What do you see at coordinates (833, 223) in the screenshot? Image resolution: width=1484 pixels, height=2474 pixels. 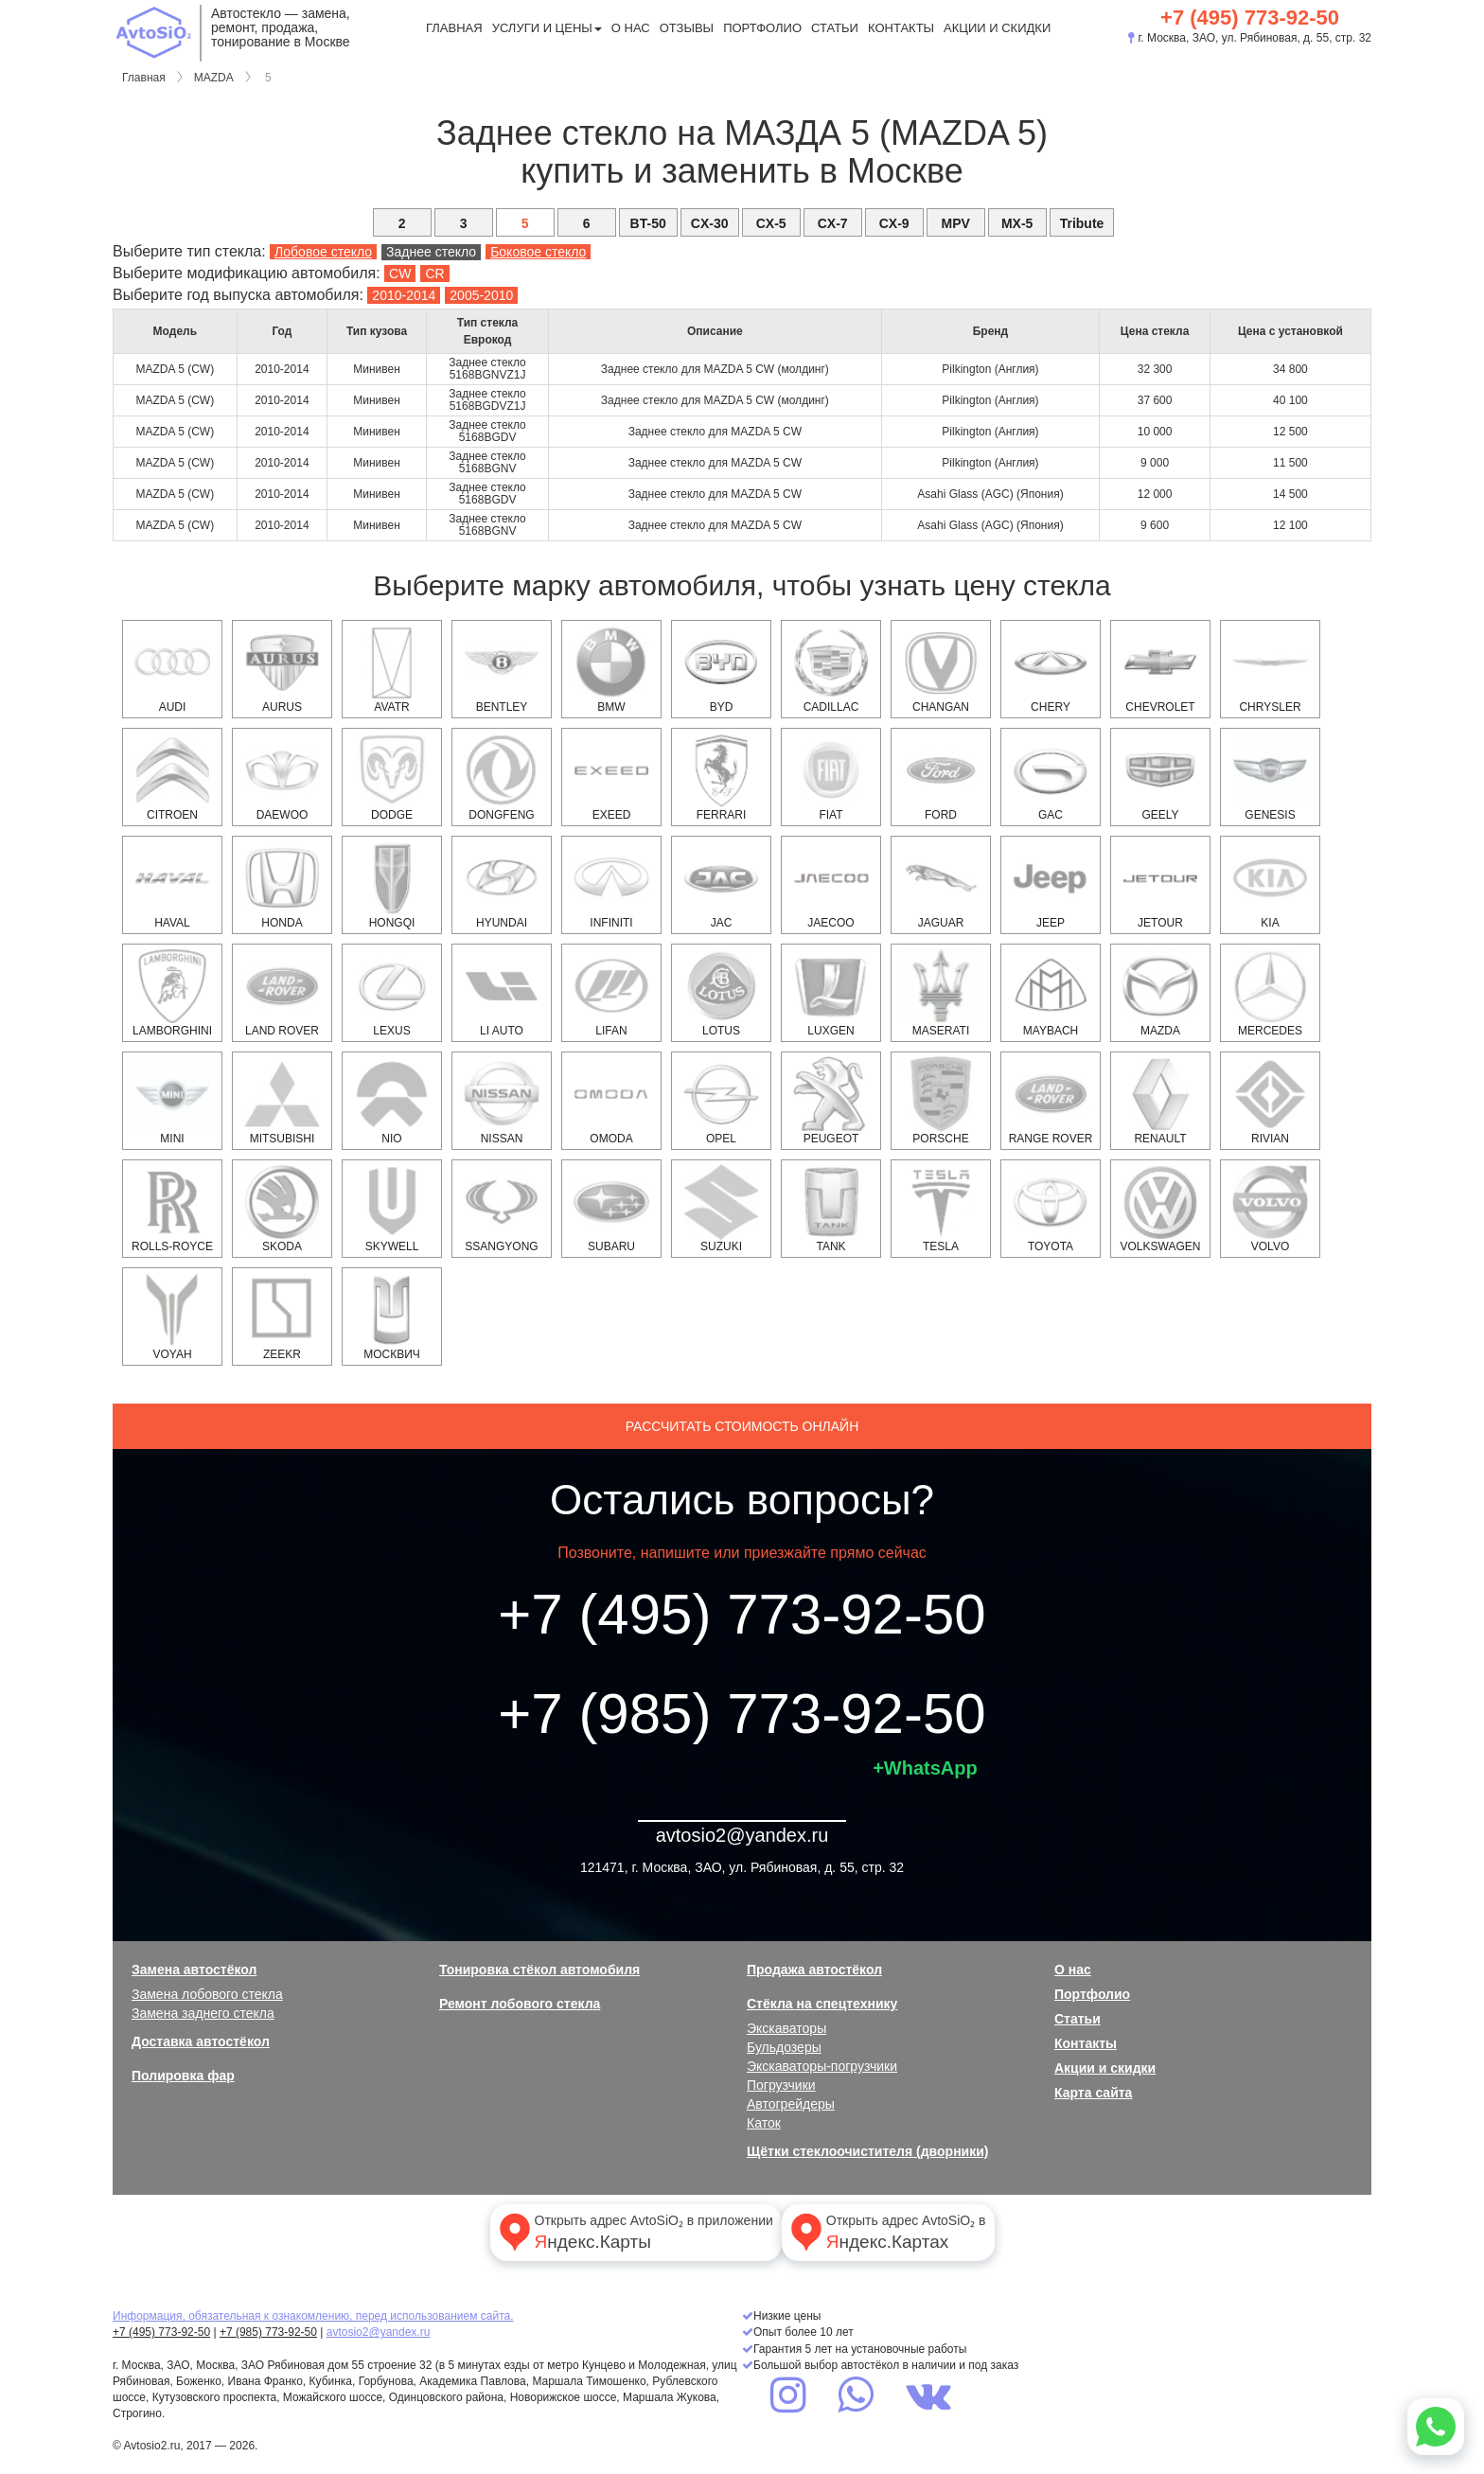 I see `CX-7` at bounding box center [833, 223].